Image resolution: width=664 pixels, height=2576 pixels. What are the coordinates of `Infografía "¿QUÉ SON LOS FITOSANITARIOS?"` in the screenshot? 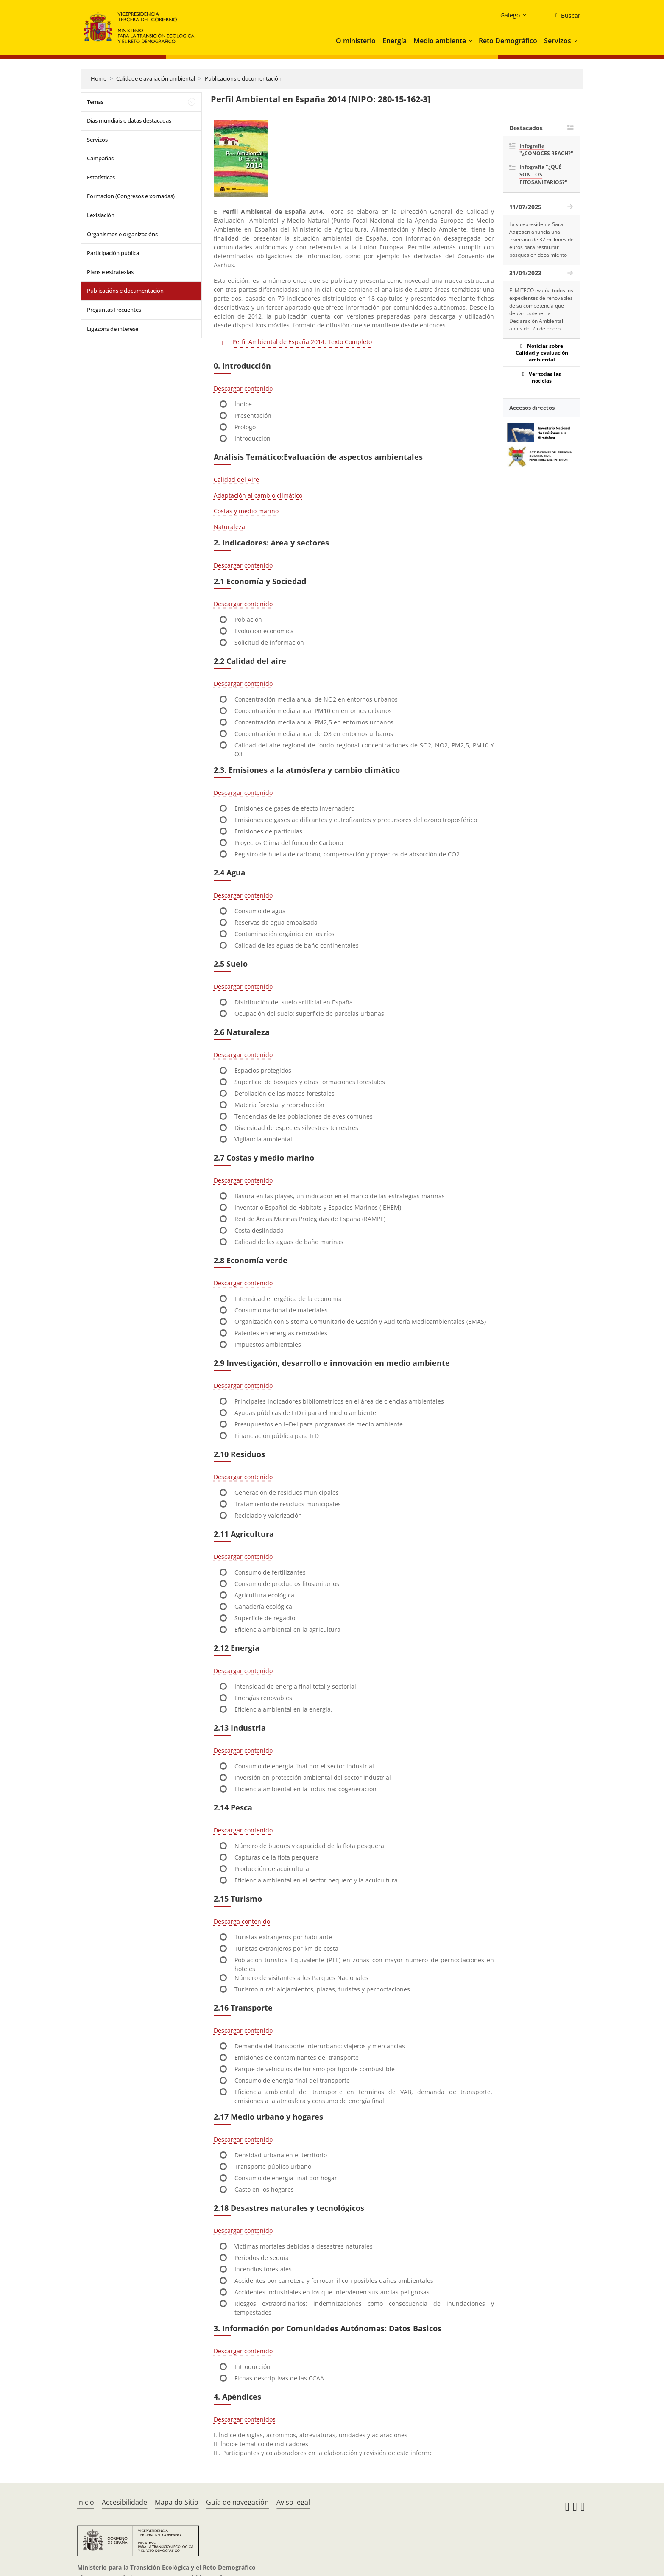 It's located at (543, 174).